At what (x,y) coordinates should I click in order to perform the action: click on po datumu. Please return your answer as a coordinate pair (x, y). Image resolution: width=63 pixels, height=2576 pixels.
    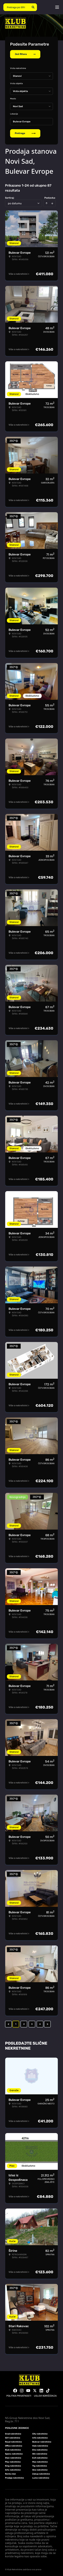
    Looking at the image, I should click on (15, 203).